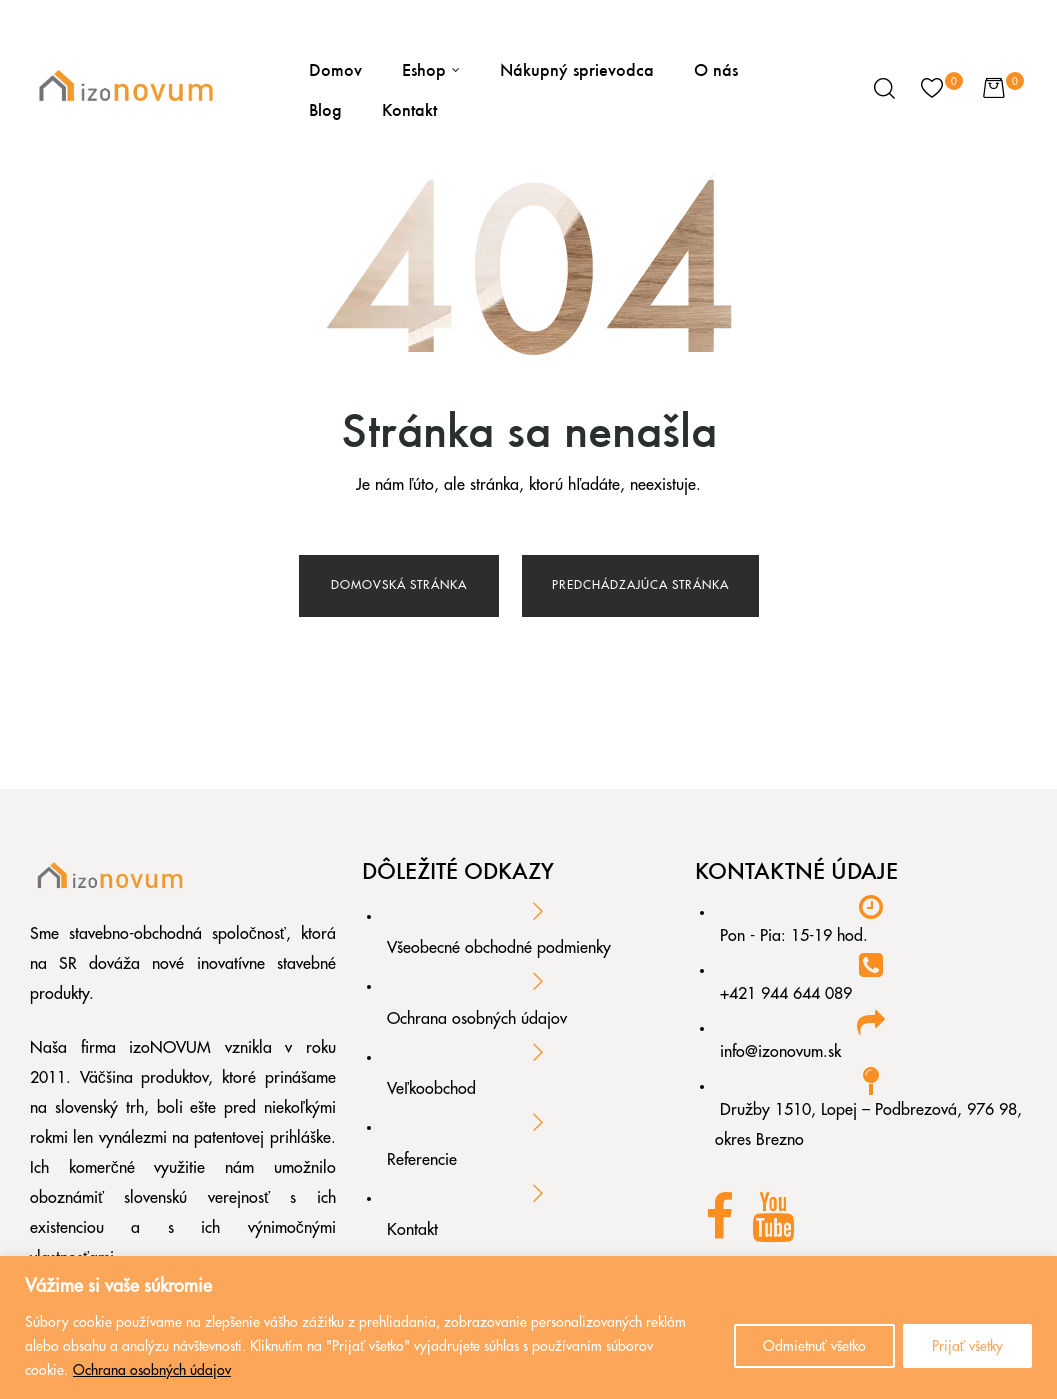 Image resolution: width=1057 pixels, height=1399 pixels. Describe the element at coordinates (152, 1370) in the screenshot. I see `Ochrana osobných údajov` at that location.